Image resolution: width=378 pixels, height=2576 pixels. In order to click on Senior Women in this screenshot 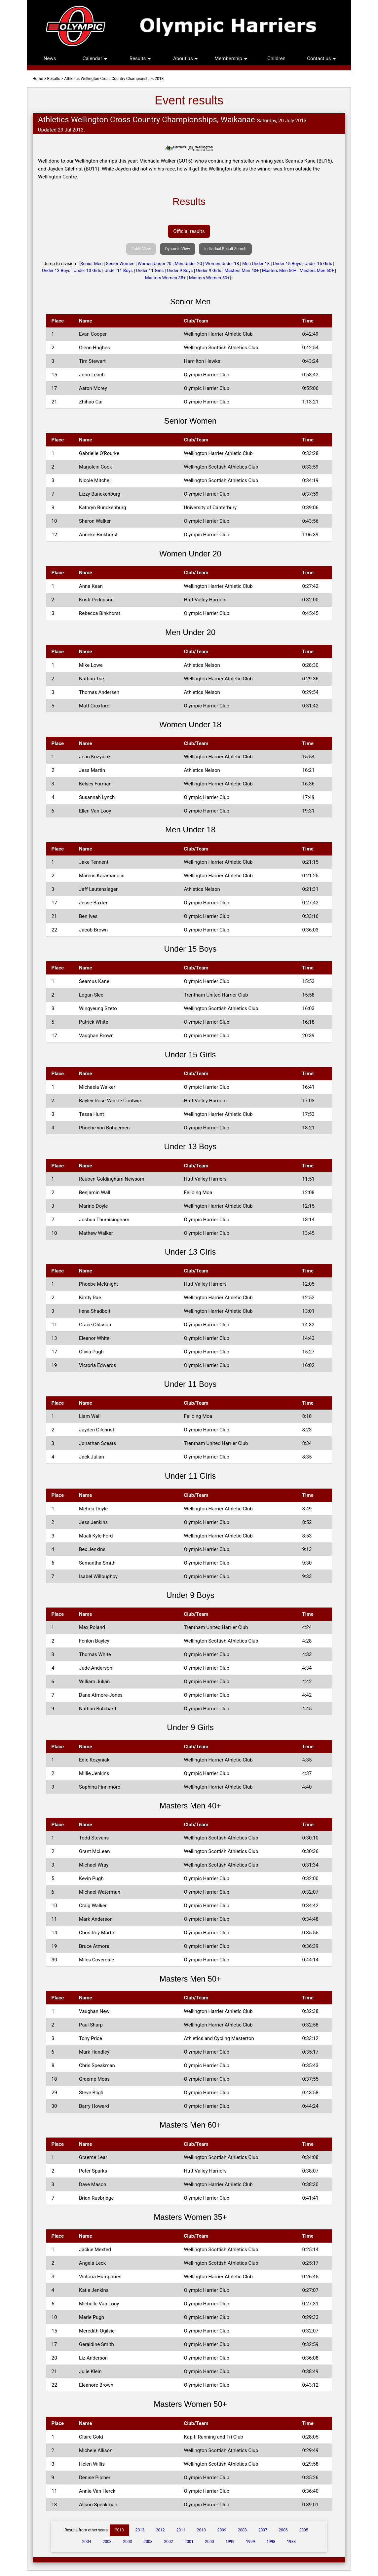, I will do `click(120, 263)`.